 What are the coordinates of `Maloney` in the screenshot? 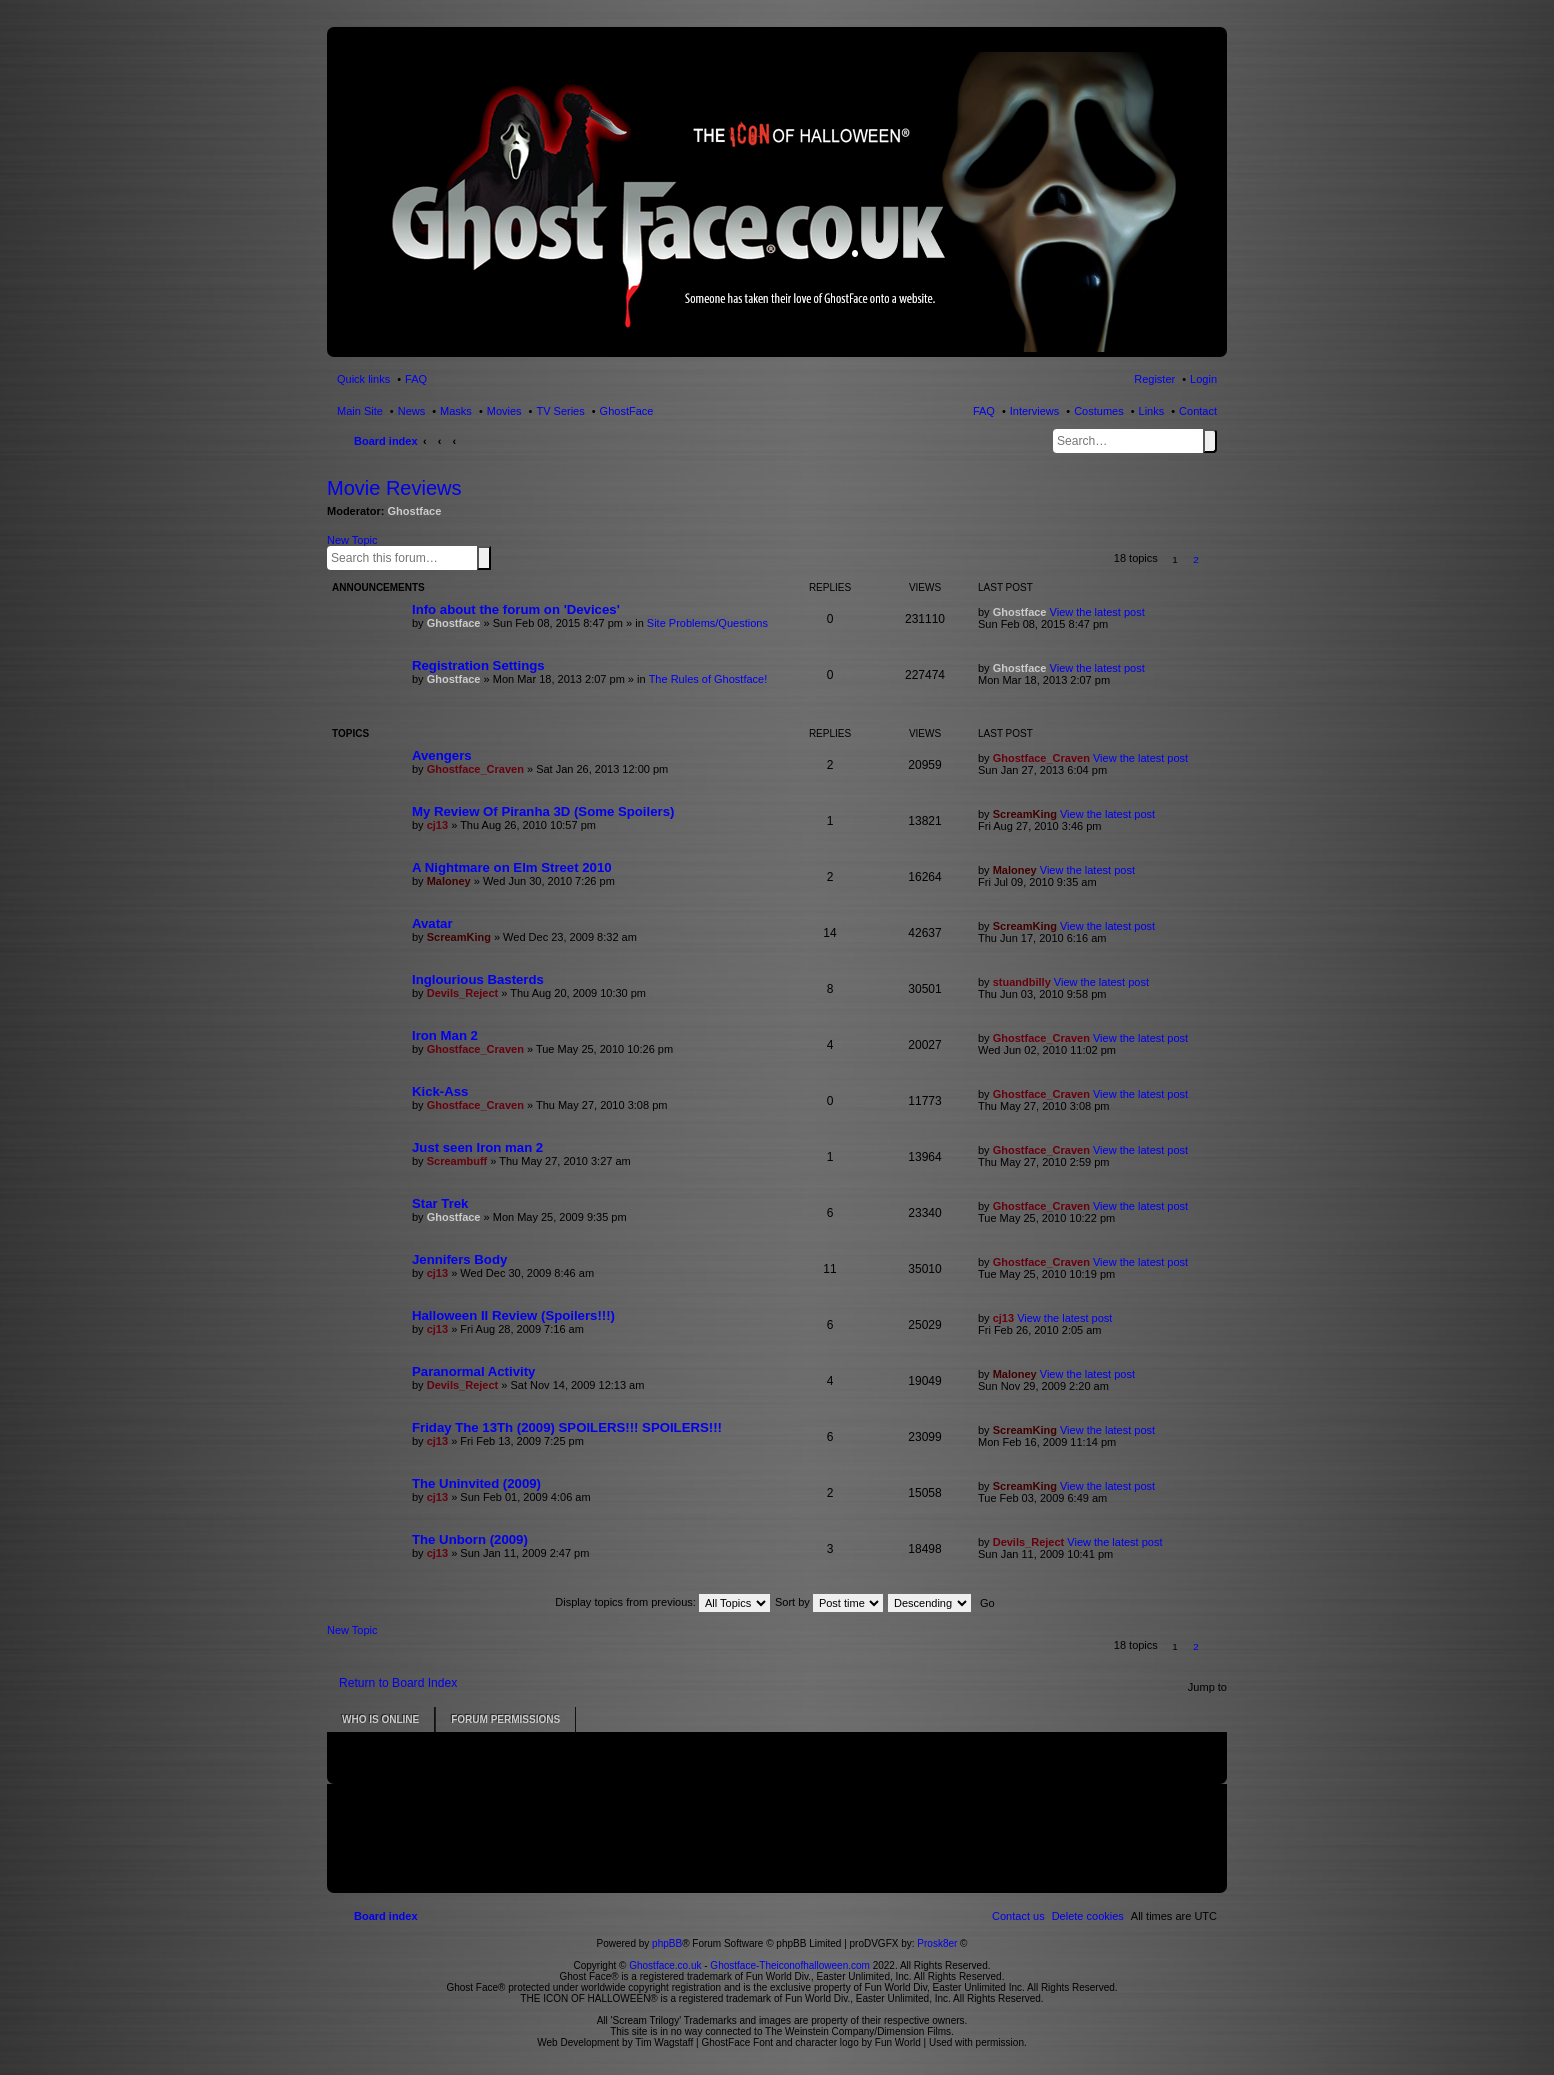 It's located at (449, 881).